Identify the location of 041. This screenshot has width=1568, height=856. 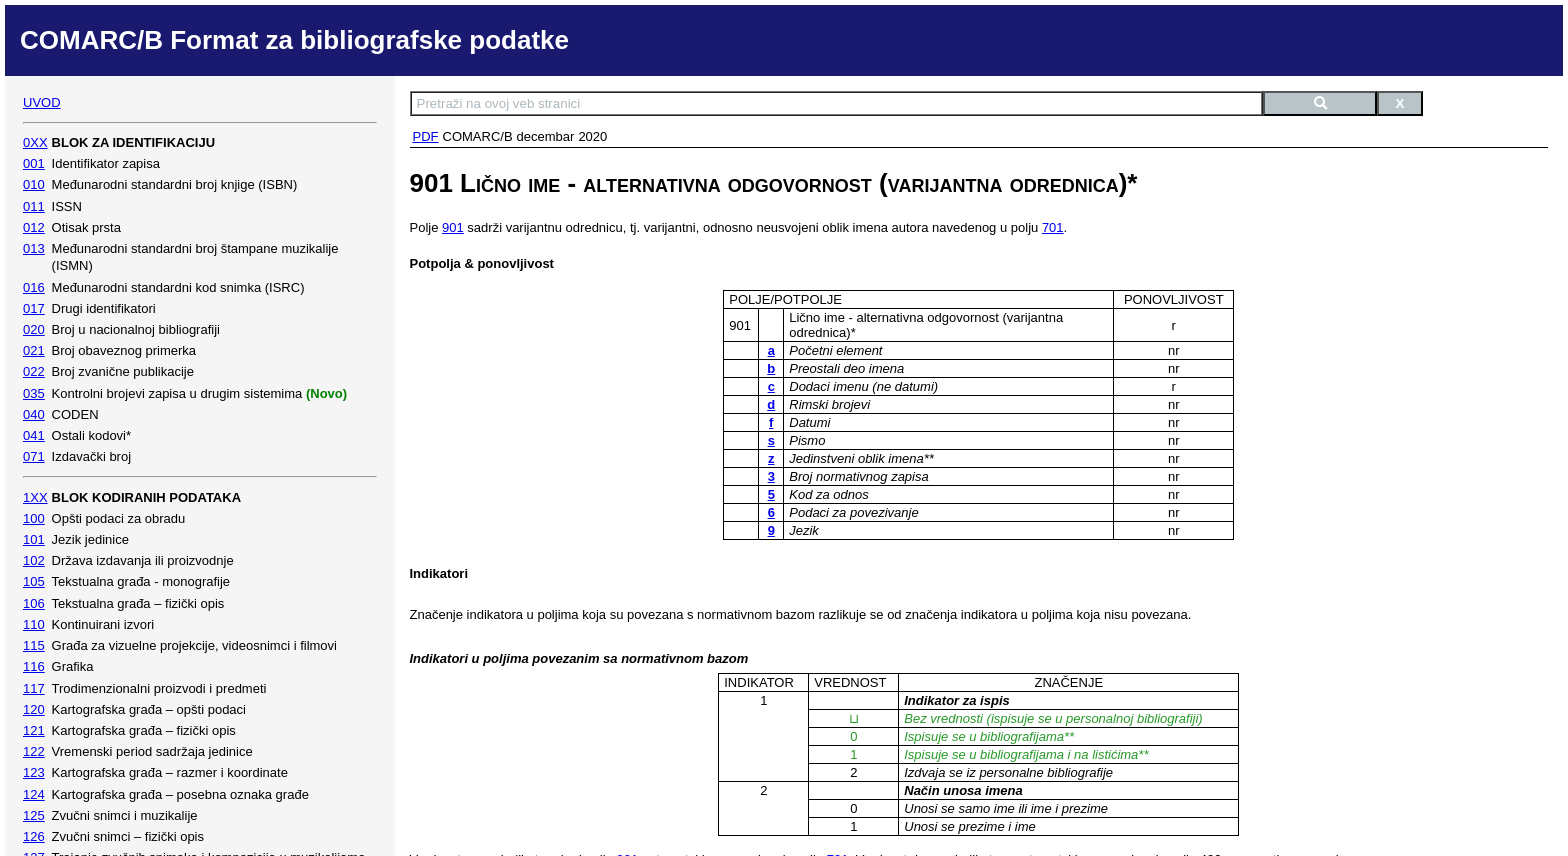
(34, 435).